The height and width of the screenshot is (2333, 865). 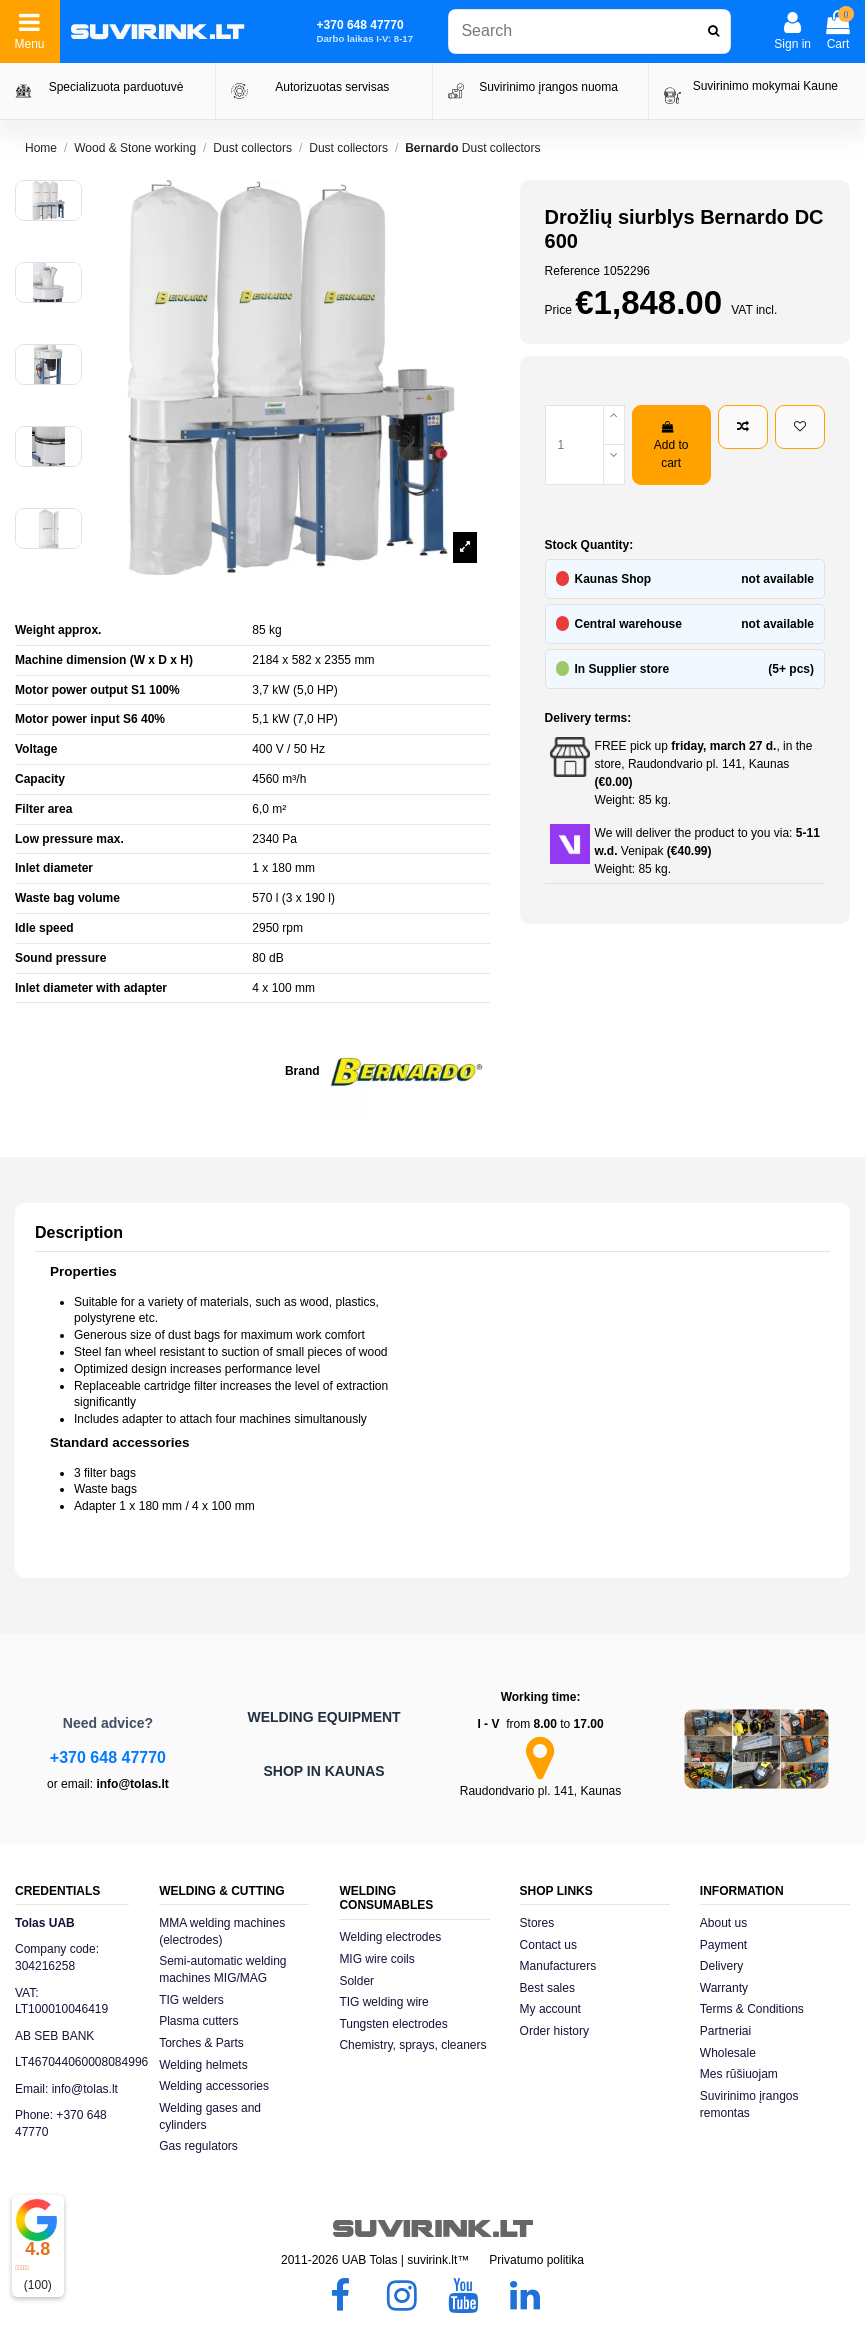 I want to click on Raudondvario pl. 141, Kaunas, so click(x=540, y=1791).